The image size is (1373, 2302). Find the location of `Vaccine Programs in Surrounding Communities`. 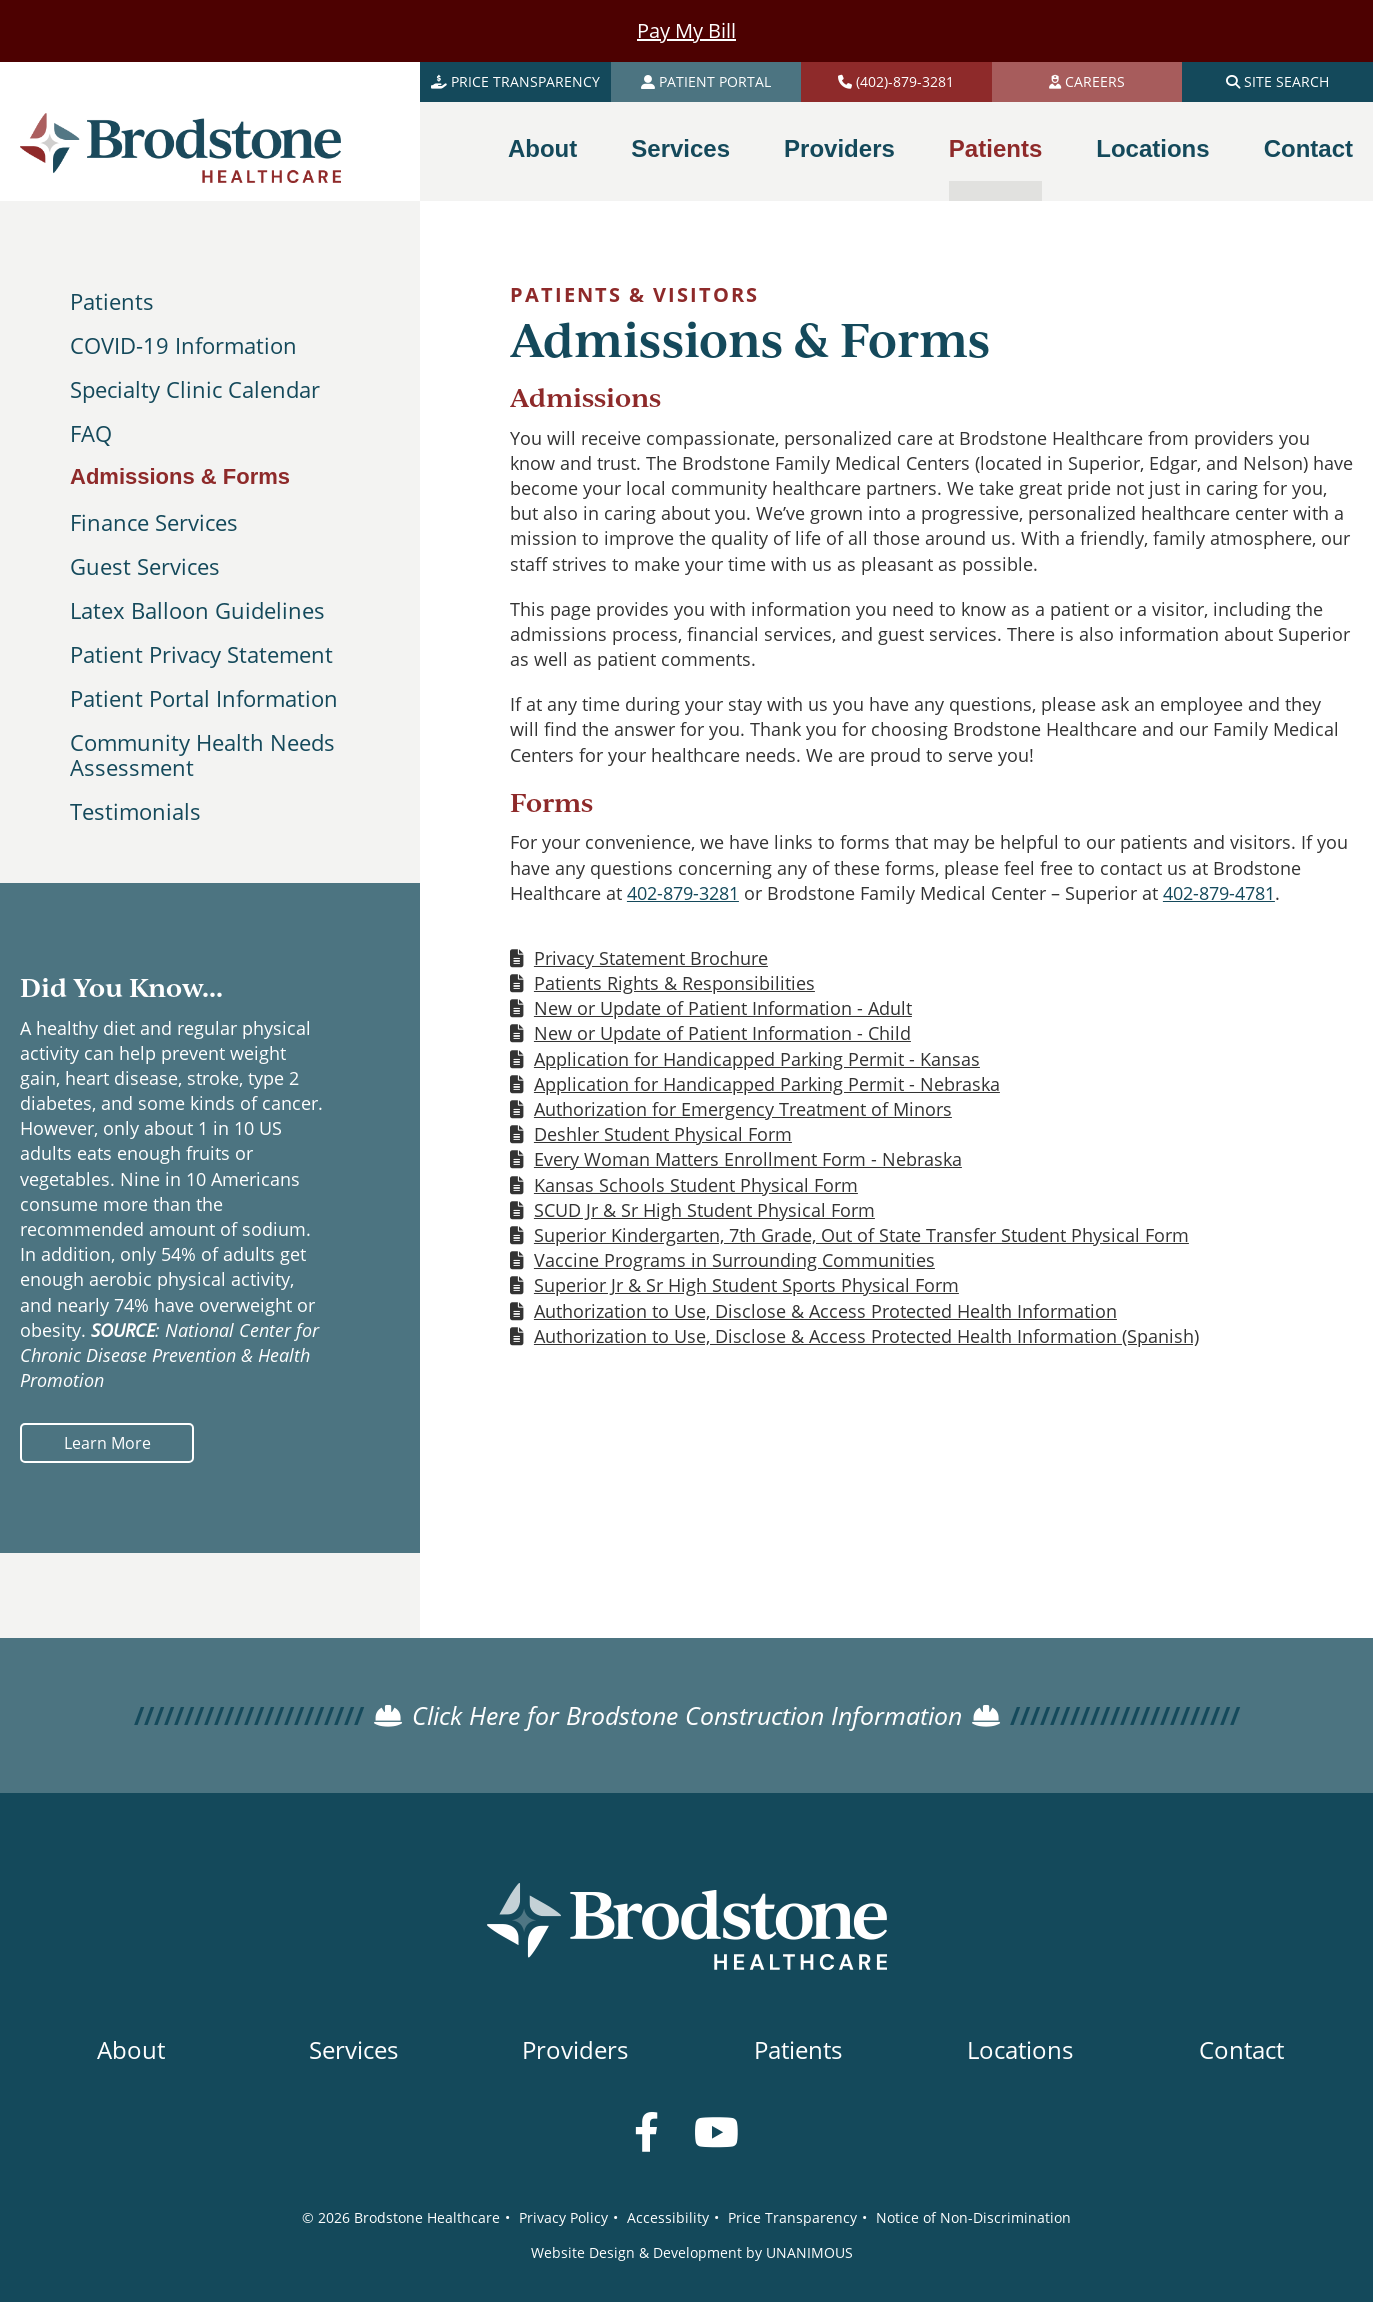

Vaccine Programs in Surrounding Communities is located at coordinates (734, 1260).